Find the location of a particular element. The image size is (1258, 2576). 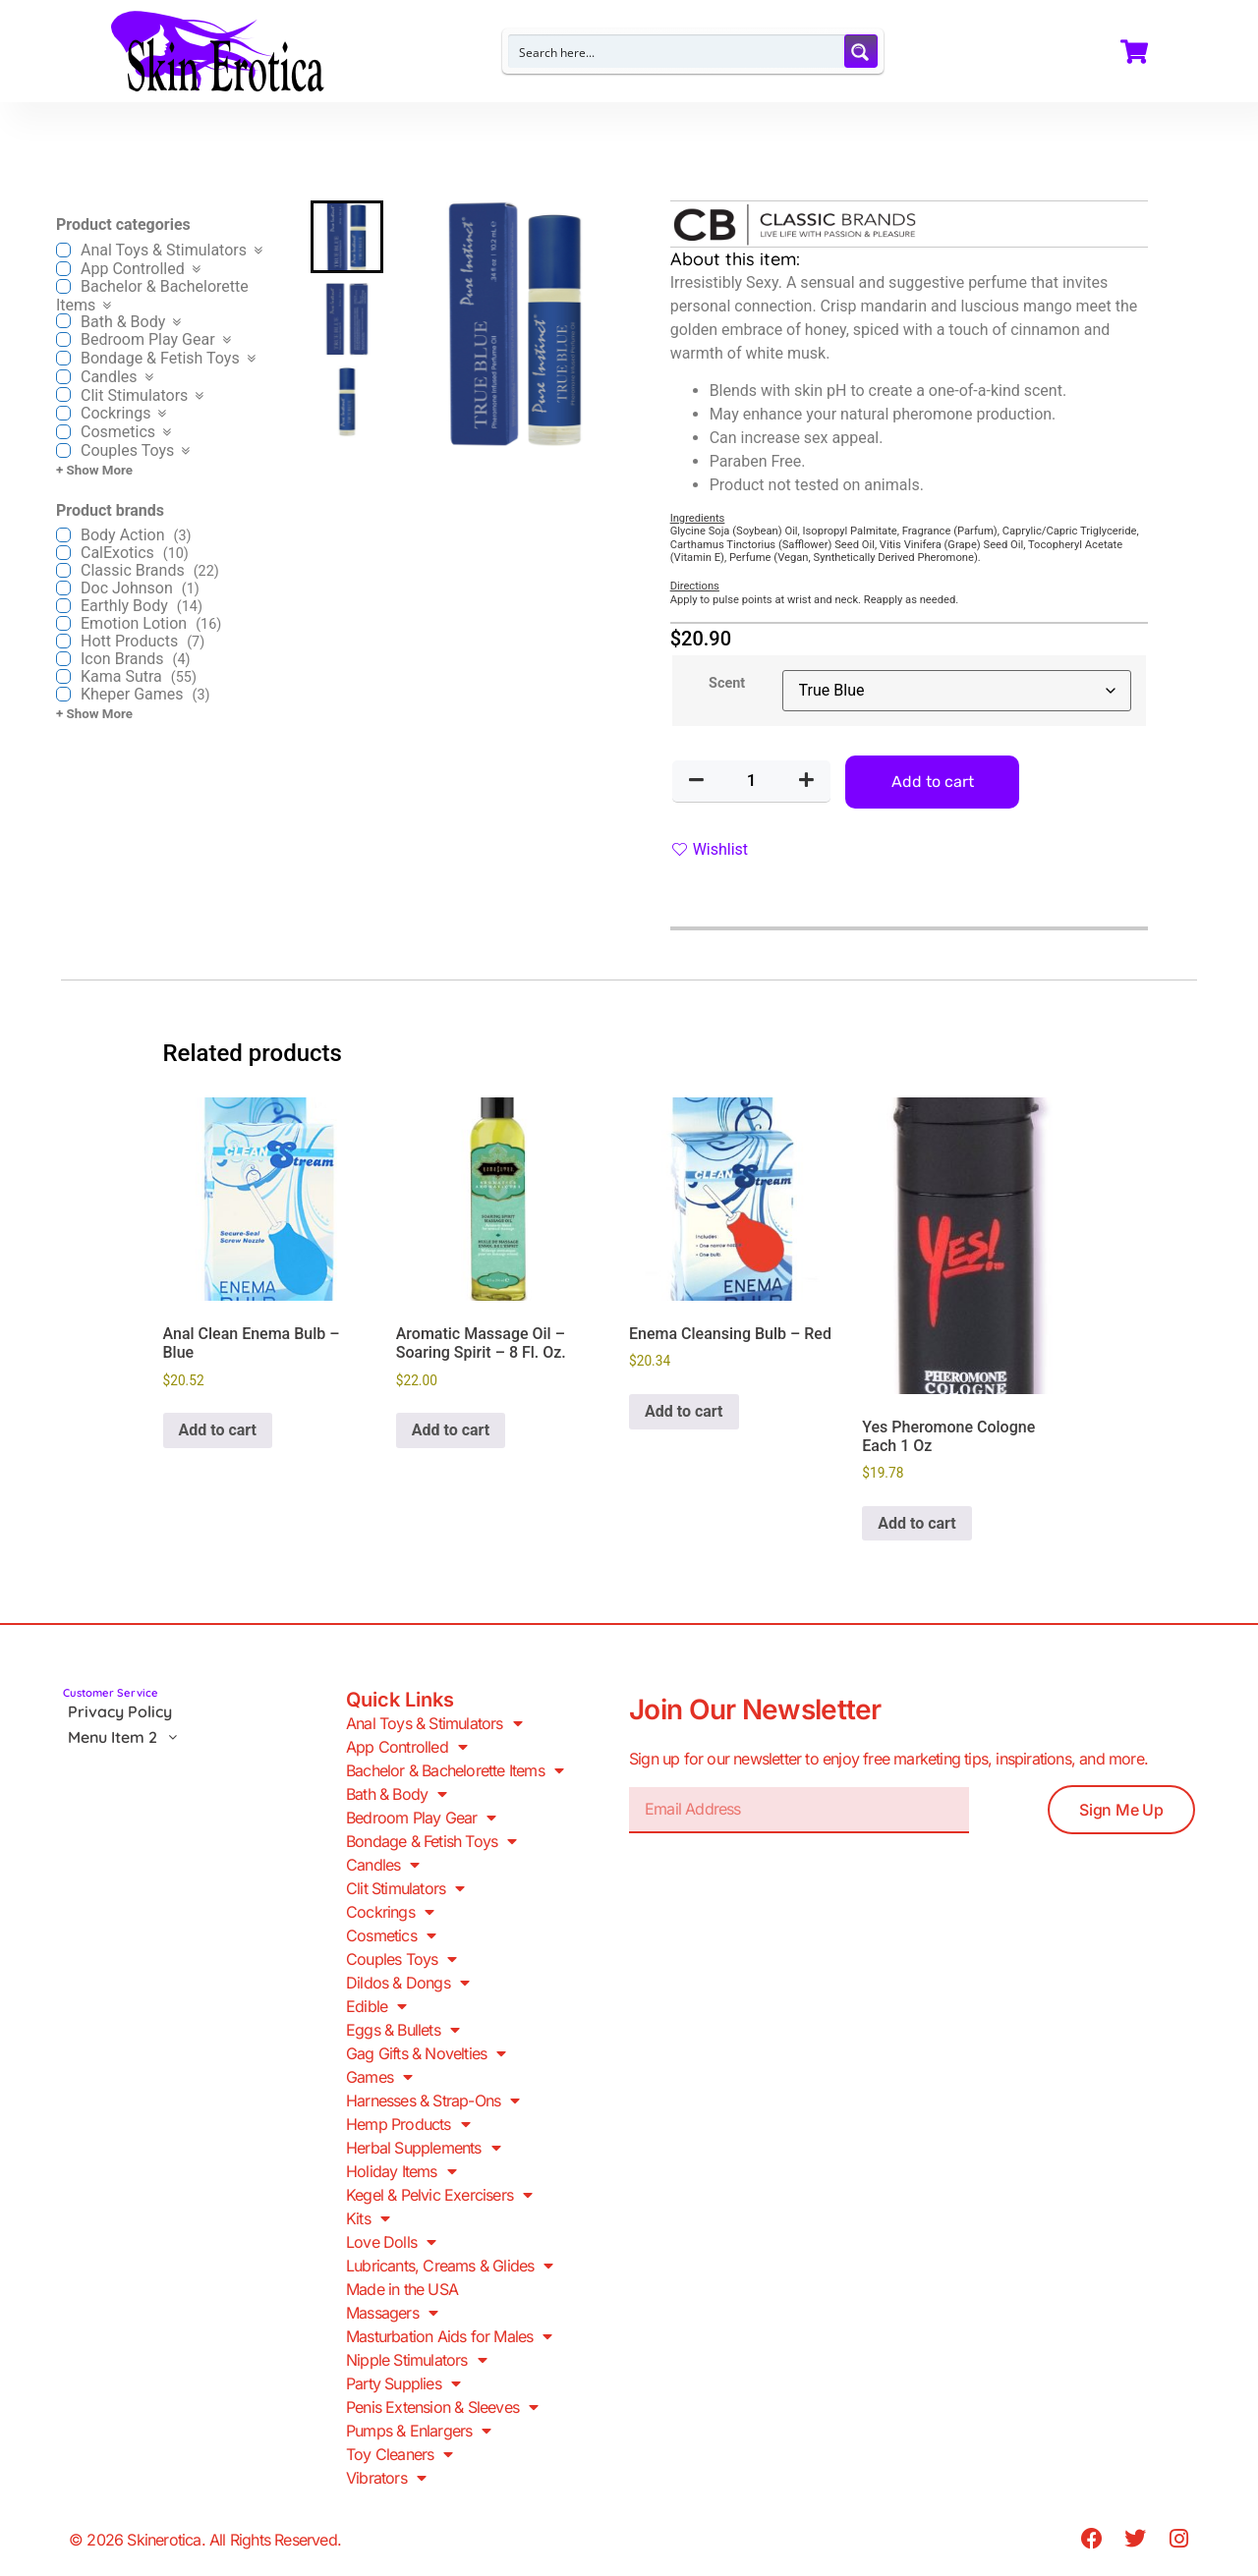

[App Controlled] is located at coordinates (63, 268).